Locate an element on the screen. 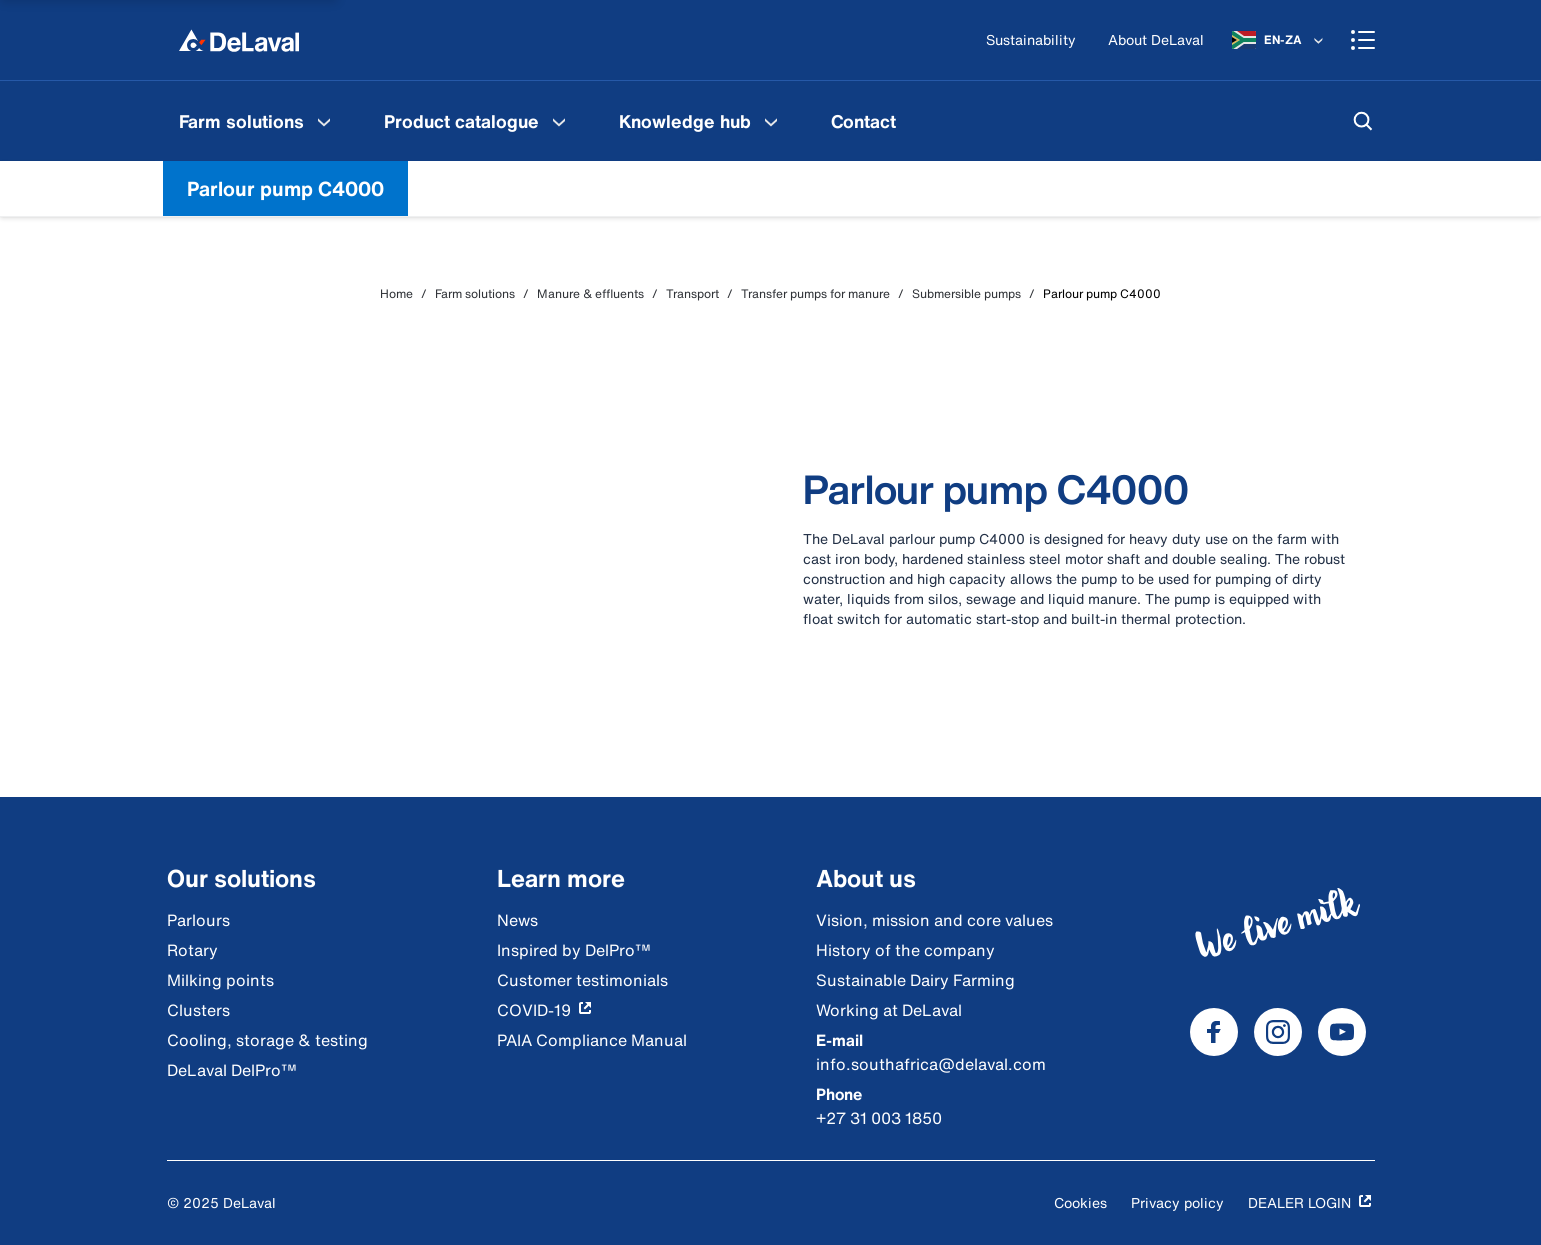 The height and width of the screenshot is (1245, 1541). [Shopping cart] is located at coordinates (1363, 40).